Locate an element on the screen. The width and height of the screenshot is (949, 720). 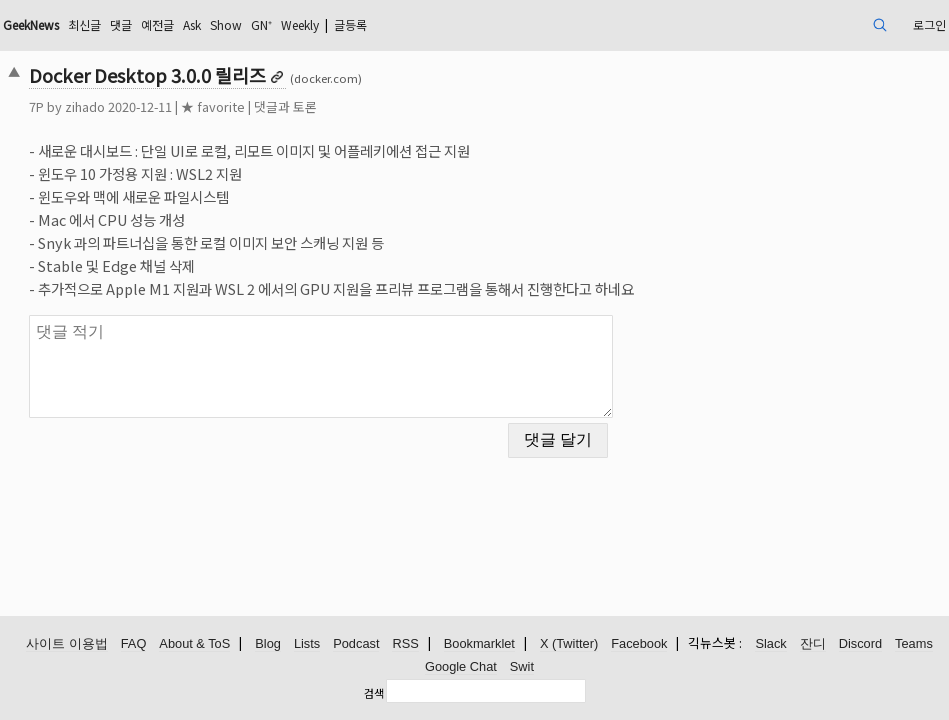
Slack is located at coordinates (770, 644).